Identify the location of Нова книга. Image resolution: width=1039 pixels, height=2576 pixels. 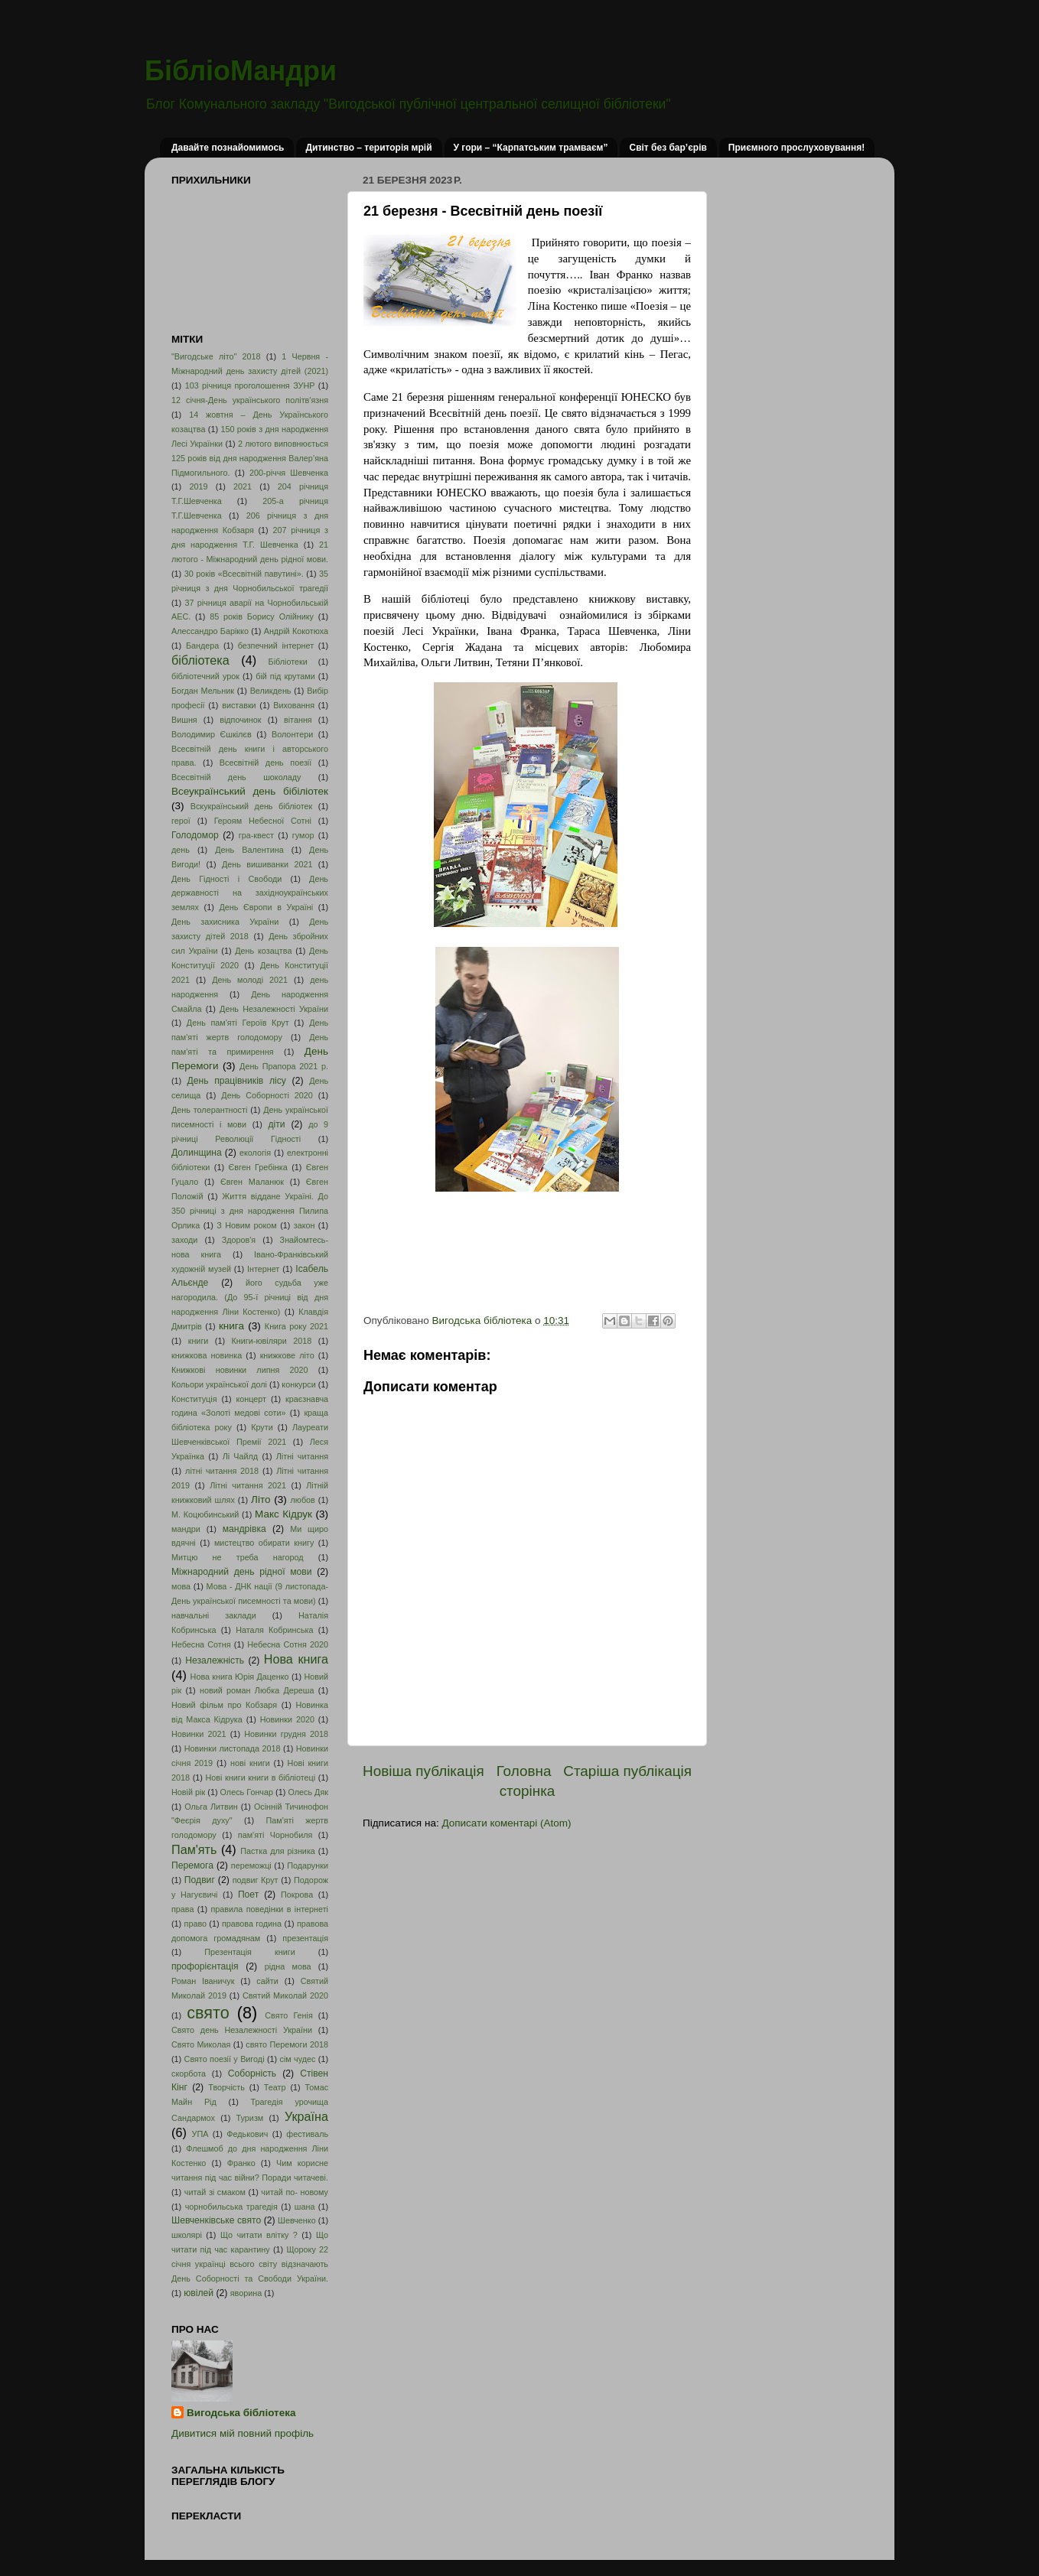
(296, 1659).